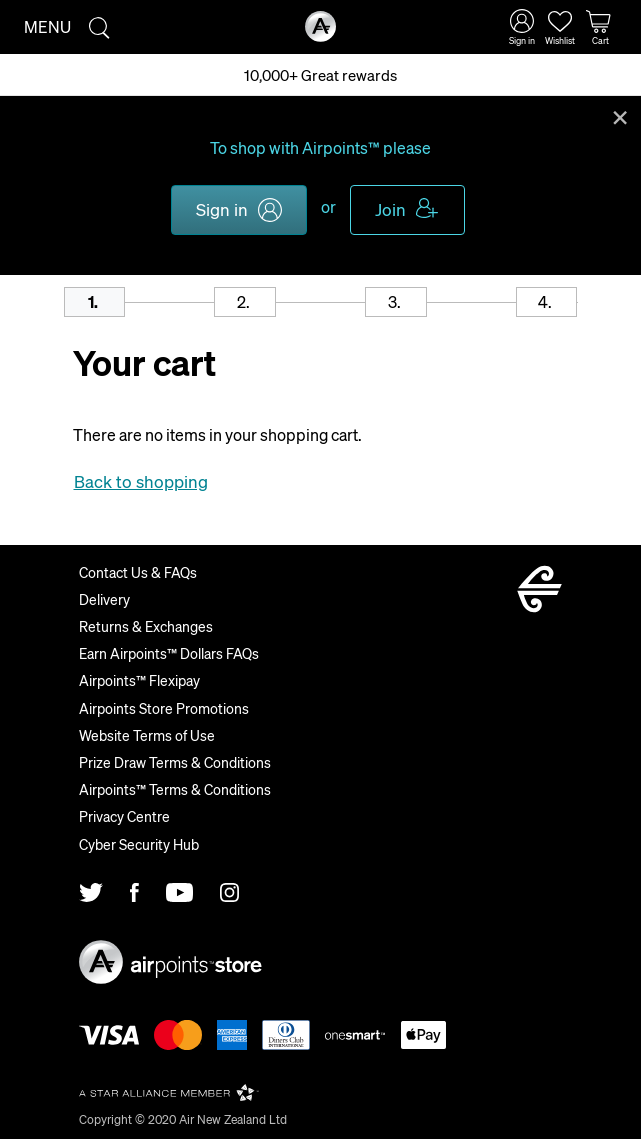 The width and height of the screenshot is (641, 1139). I want to click on Airpoints™ Flexipay, so click(139, 680).